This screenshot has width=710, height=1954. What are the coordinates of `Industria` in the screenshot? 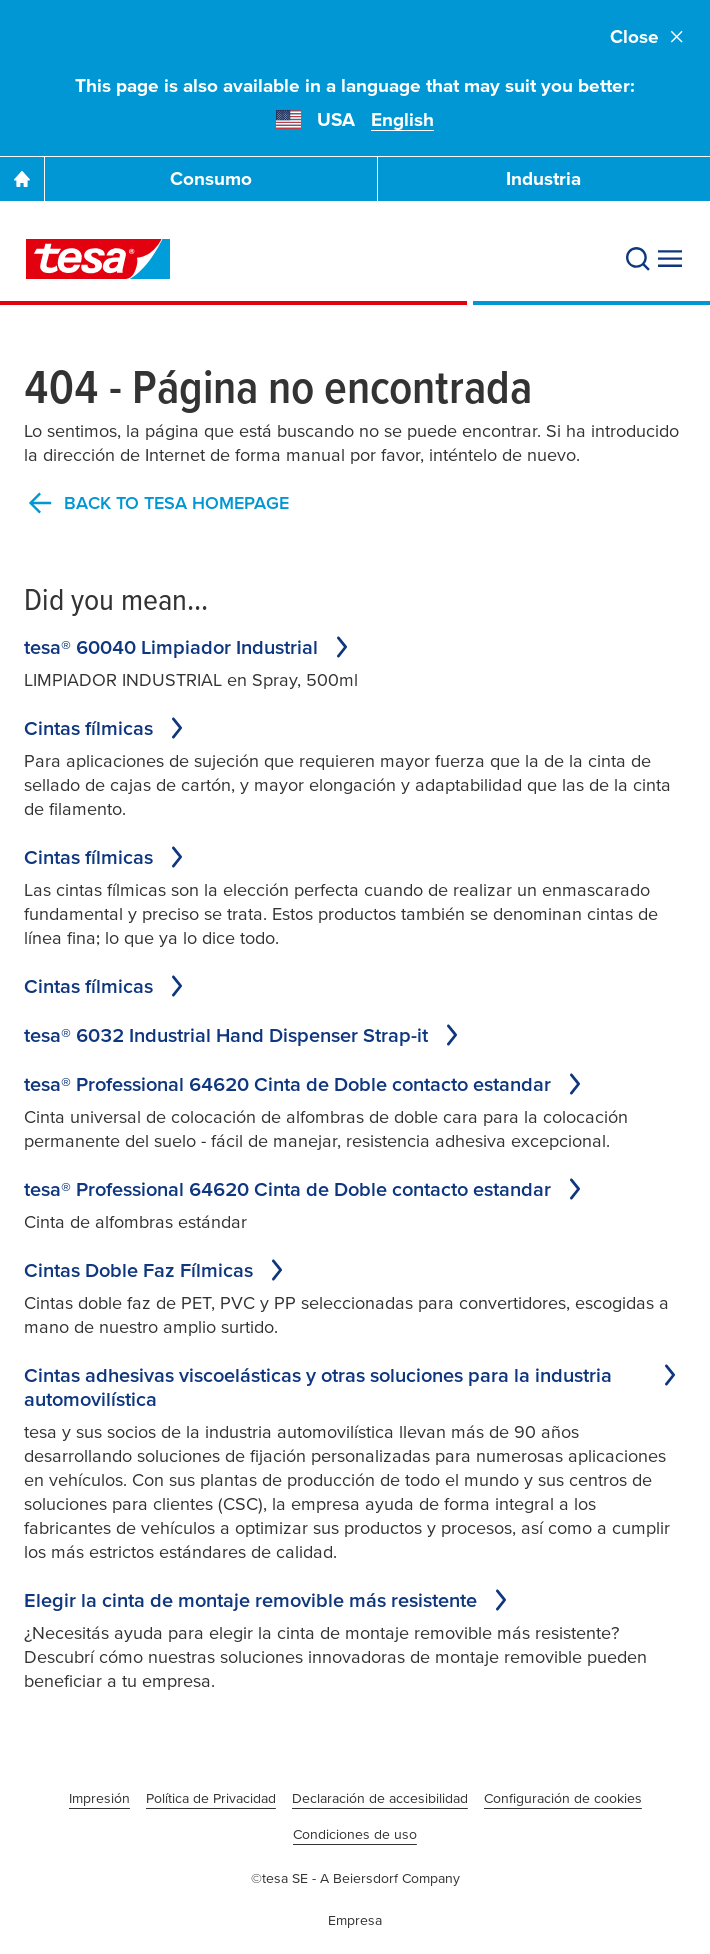 It's located at (543, 178).